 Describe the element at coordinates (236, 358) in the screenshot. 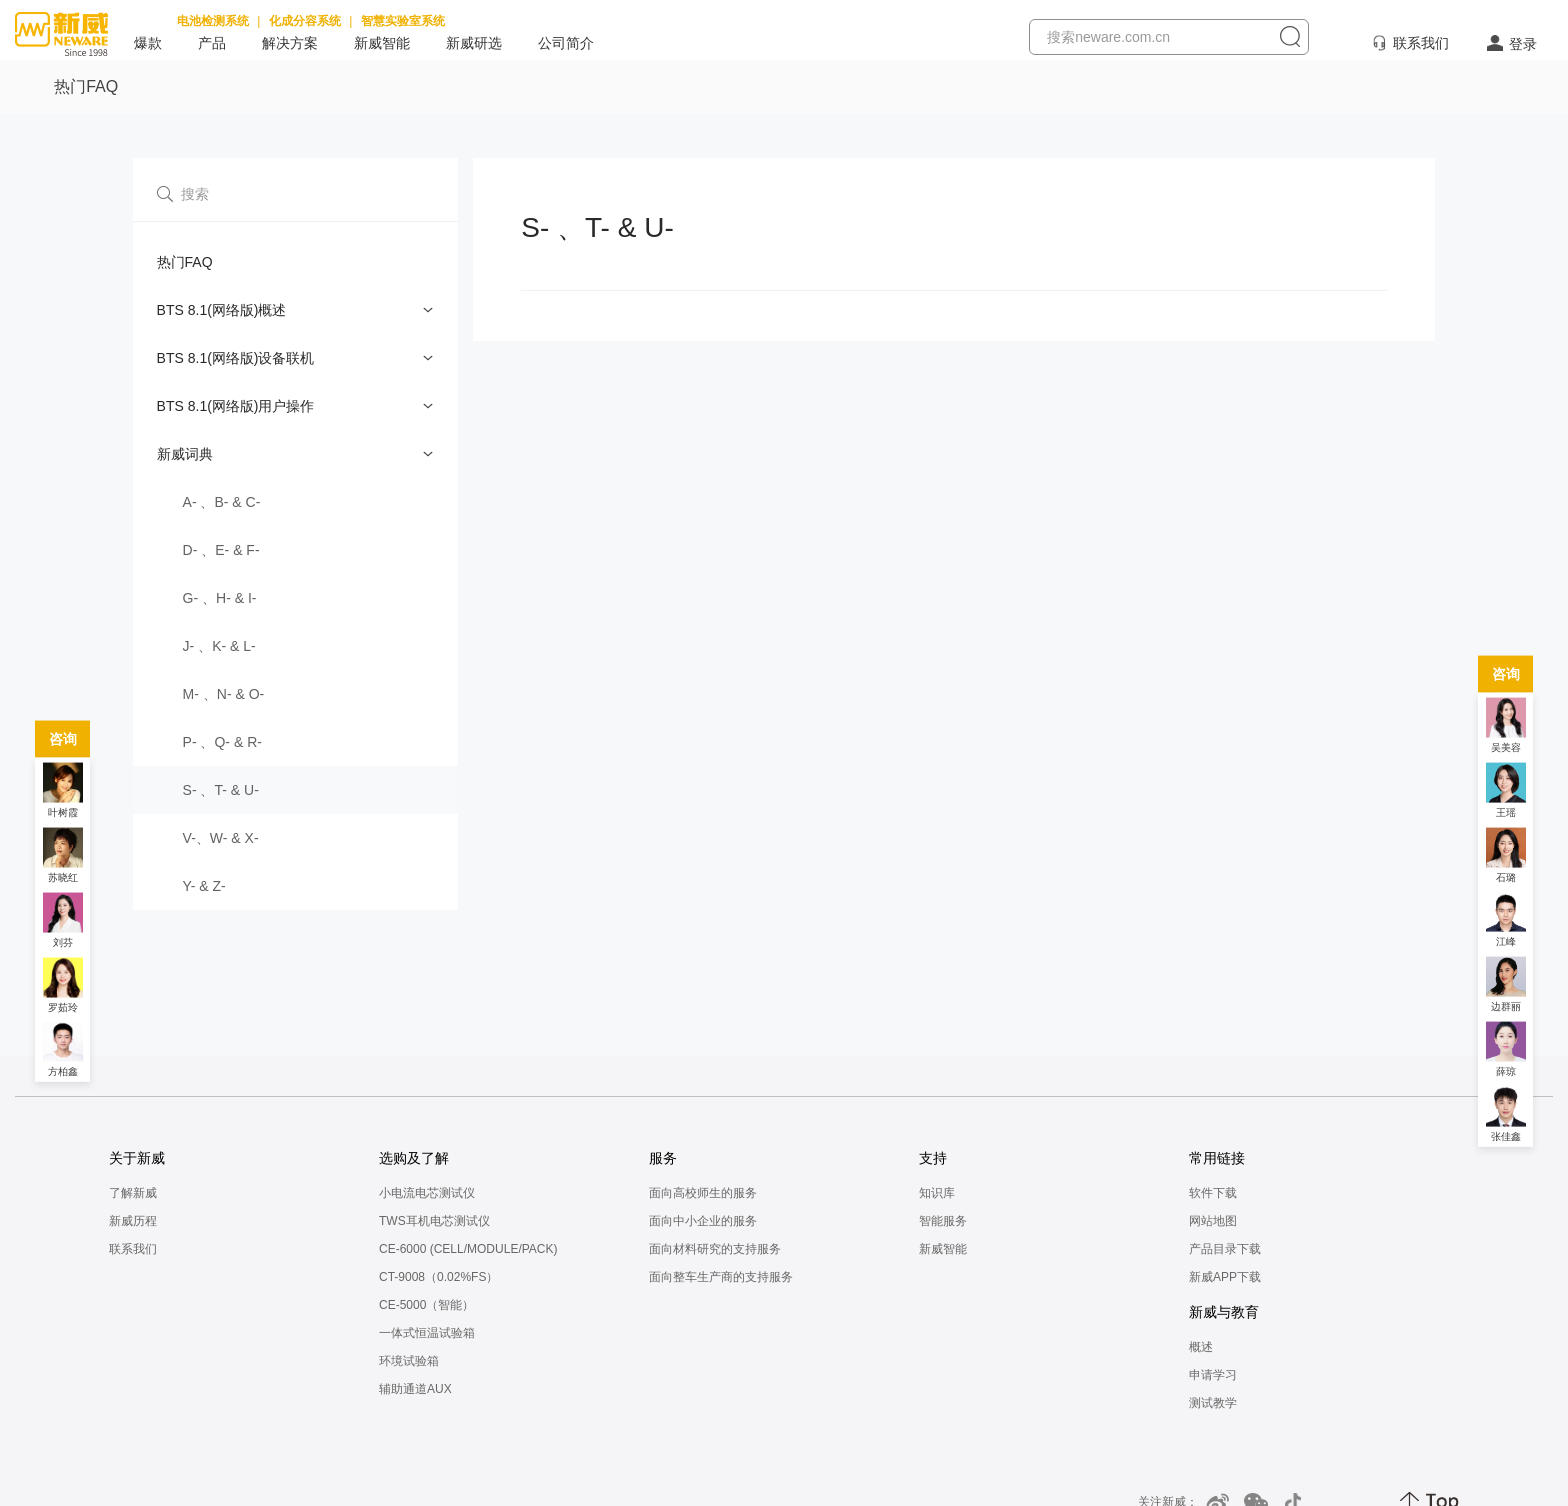

I see `BTS 8.1(网络版)设备联机` at that location.